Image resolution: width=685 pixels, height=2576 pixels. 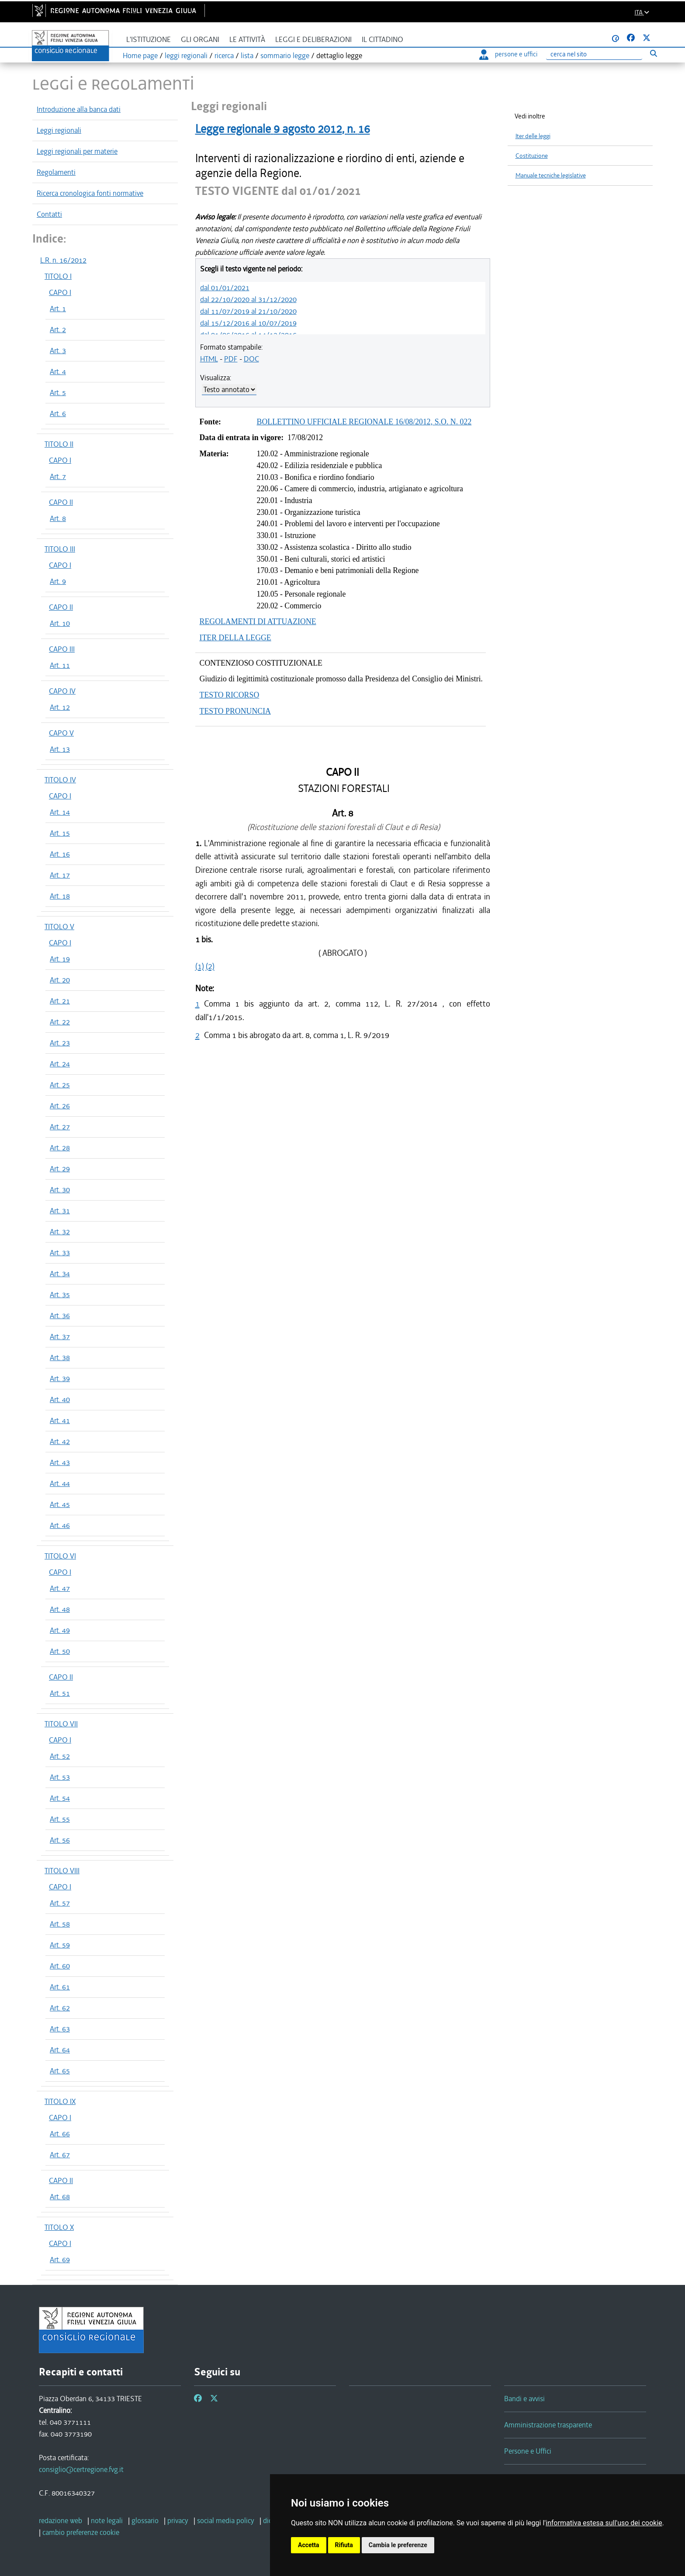 I want to click on CAPO I, so click(x=60, y=292).